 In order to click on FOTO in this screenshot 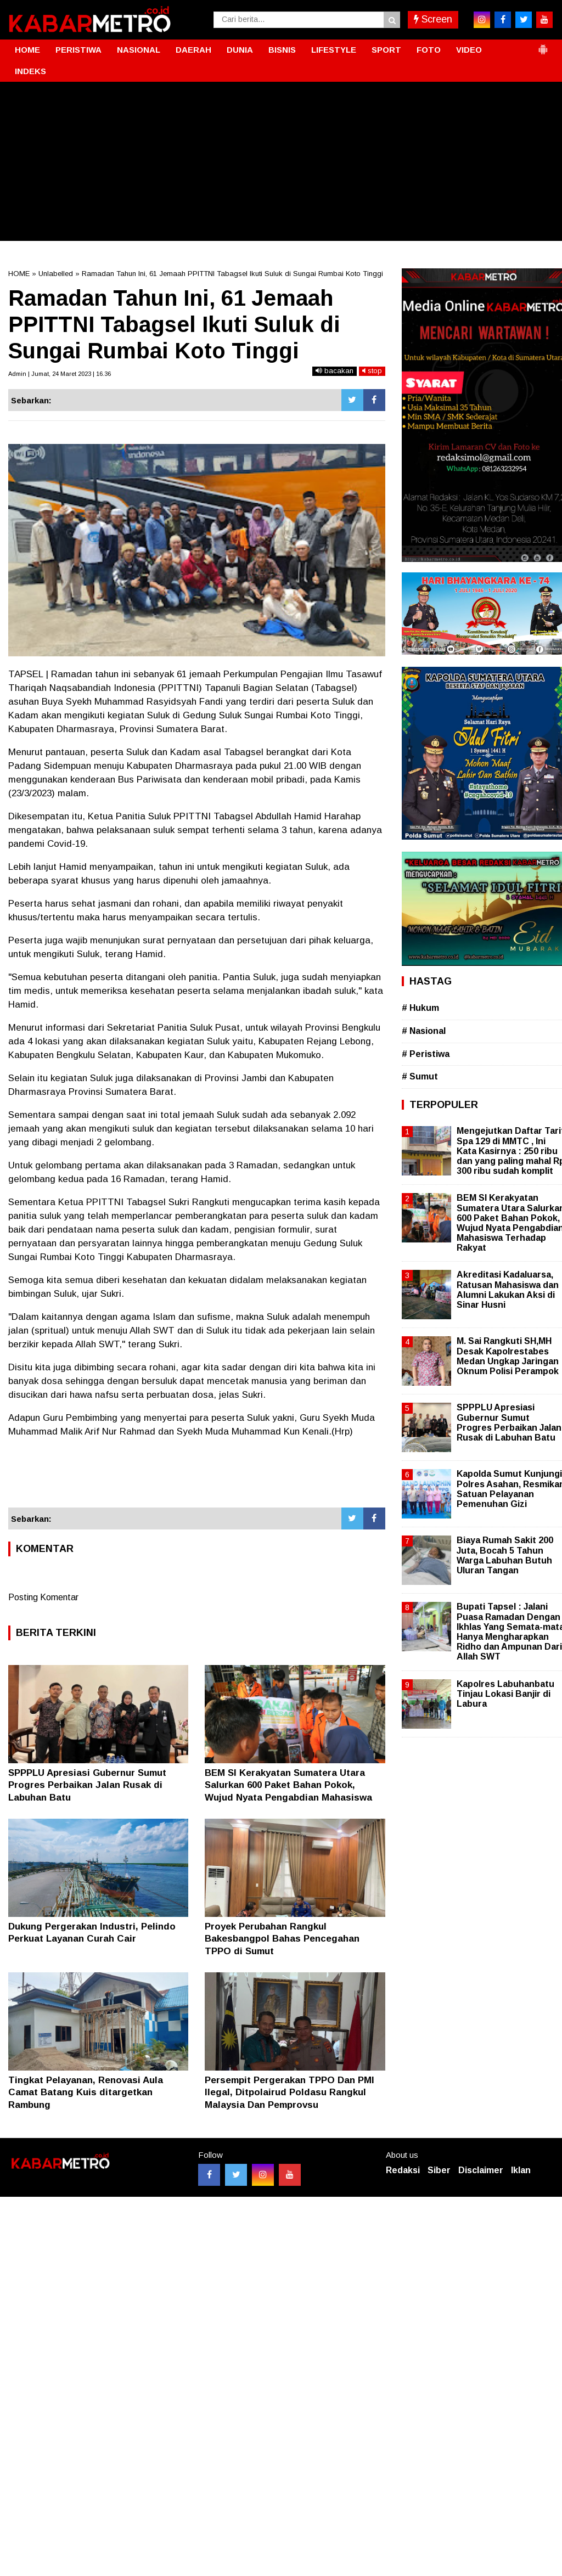, I will do `click(429, 49)`.